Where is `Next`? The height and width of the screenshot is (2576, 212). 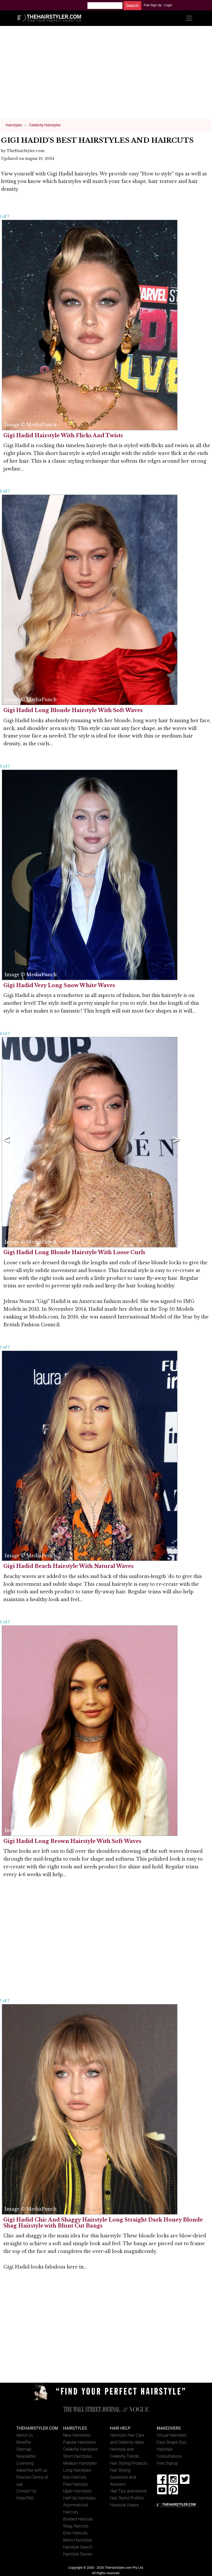 Next is located at coordinates (174, 1142).